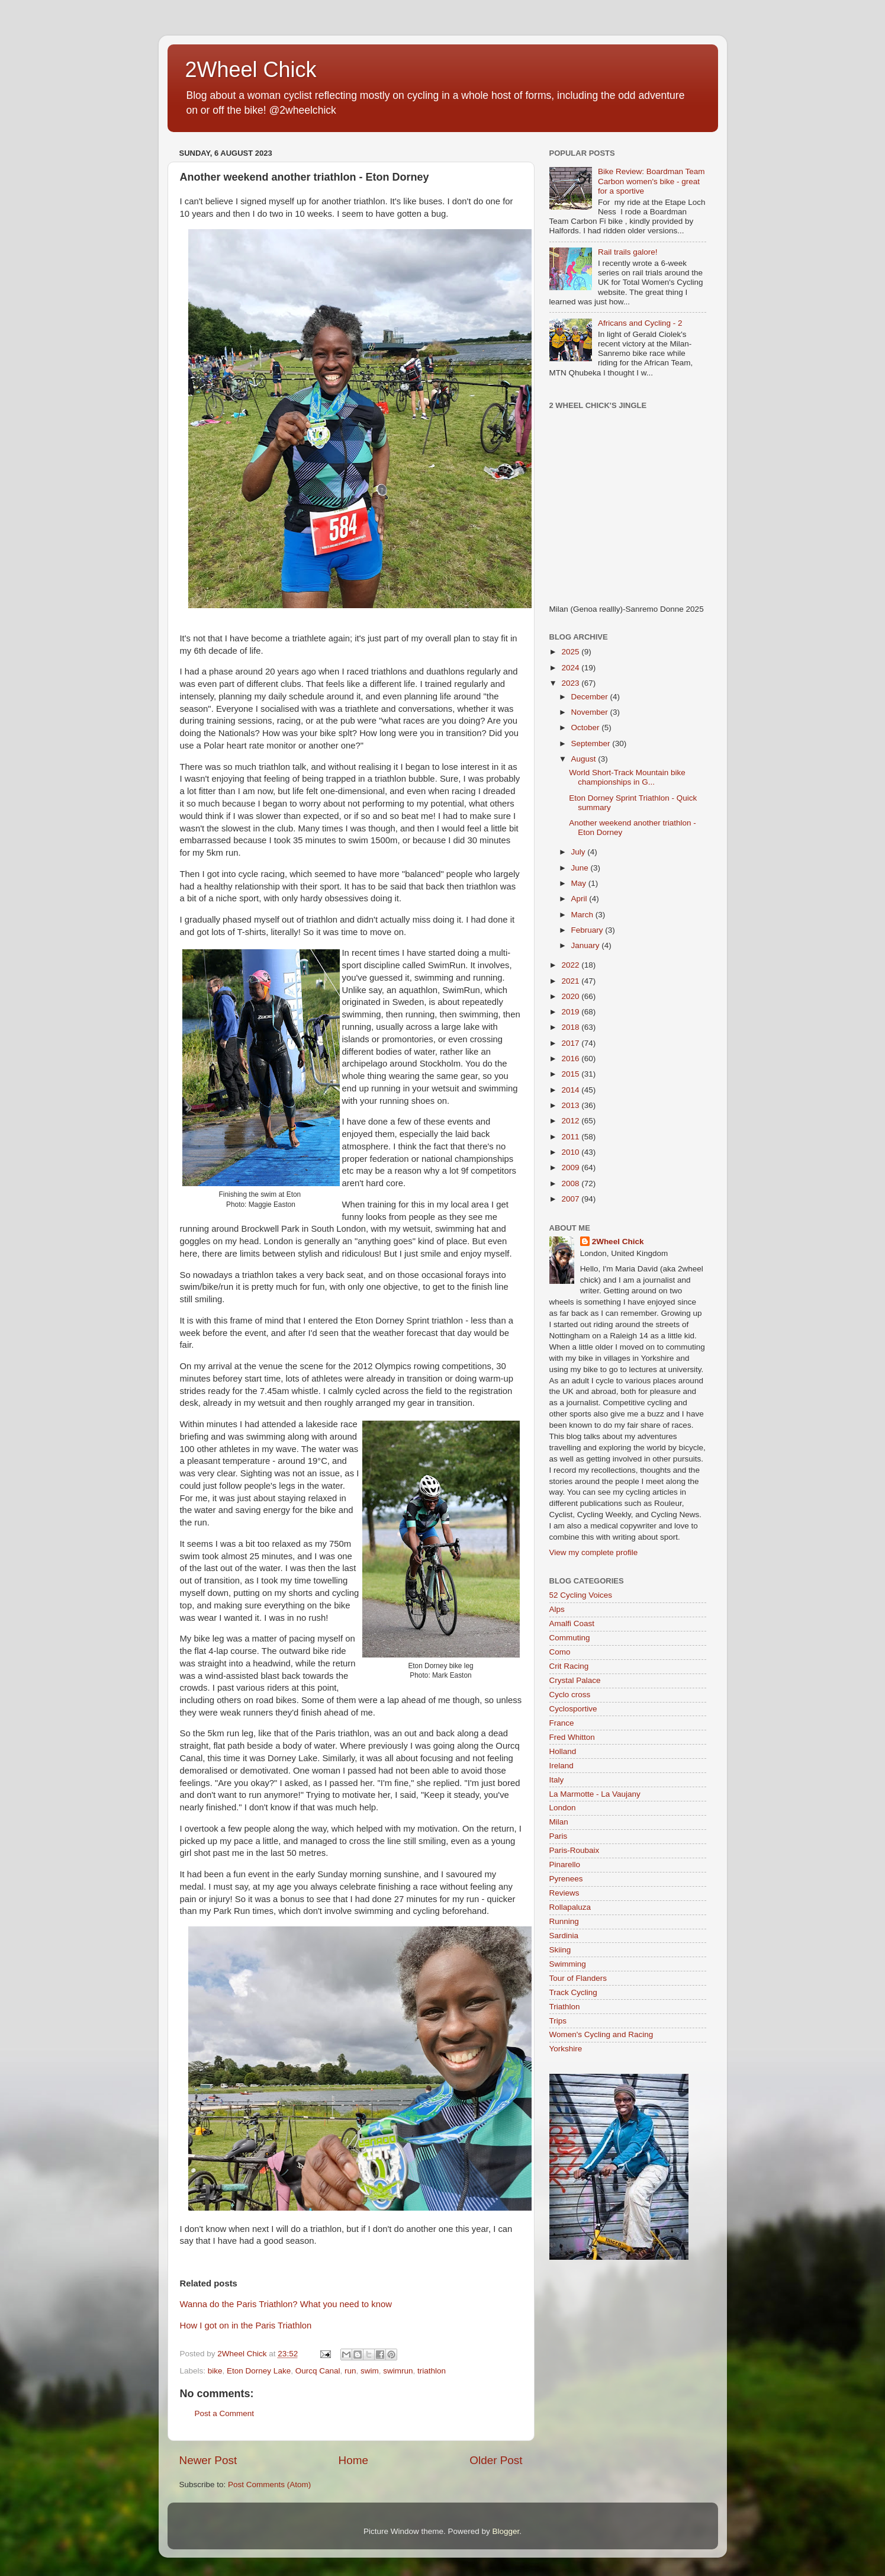  I want to click on Older Post, so click(495, 2460).